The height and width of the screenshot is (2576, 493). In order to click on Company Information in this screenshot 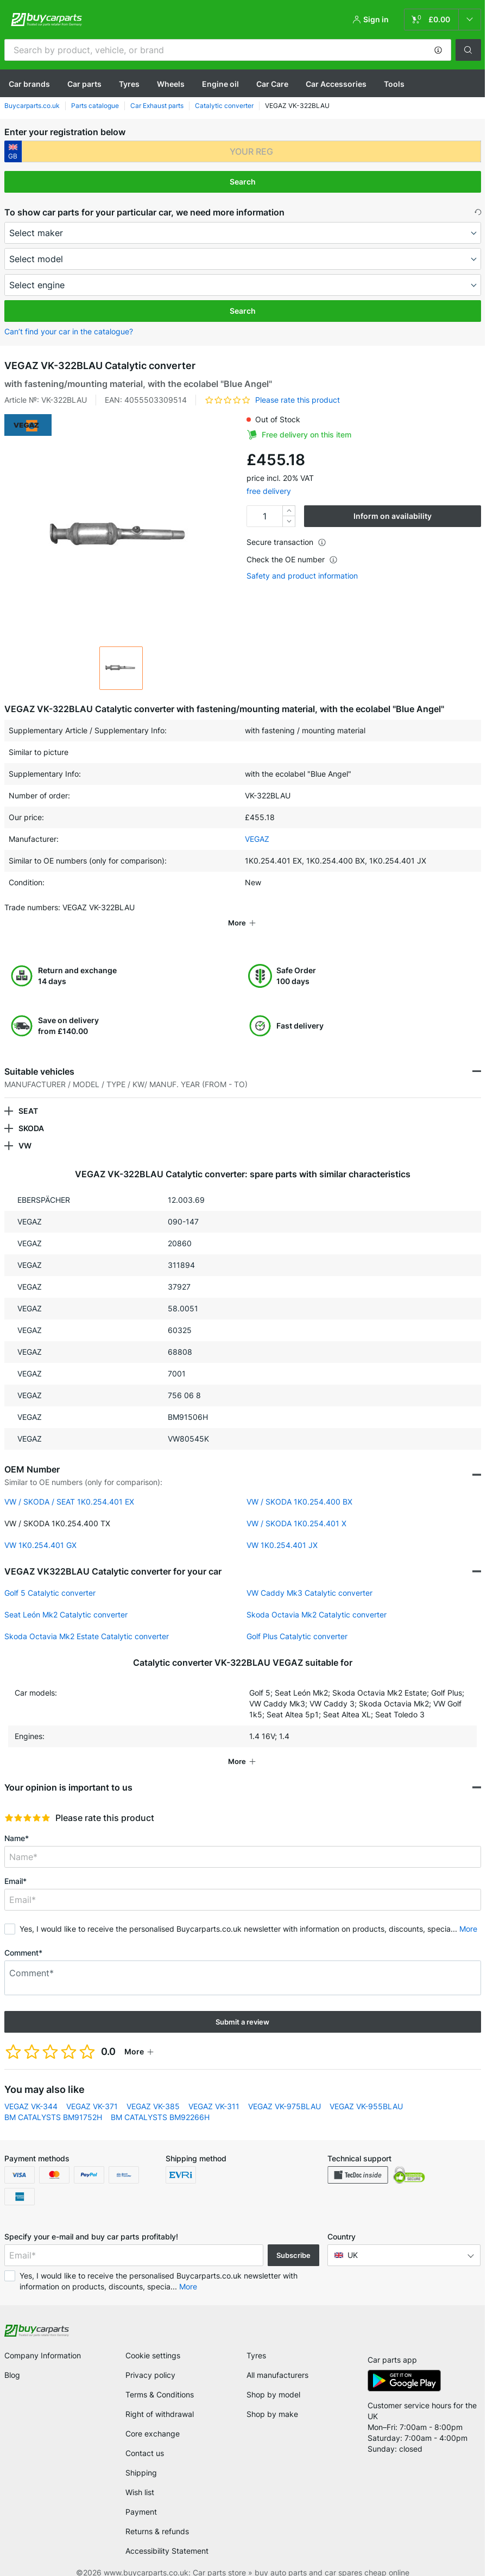, I will do `click(42, 2340)`.